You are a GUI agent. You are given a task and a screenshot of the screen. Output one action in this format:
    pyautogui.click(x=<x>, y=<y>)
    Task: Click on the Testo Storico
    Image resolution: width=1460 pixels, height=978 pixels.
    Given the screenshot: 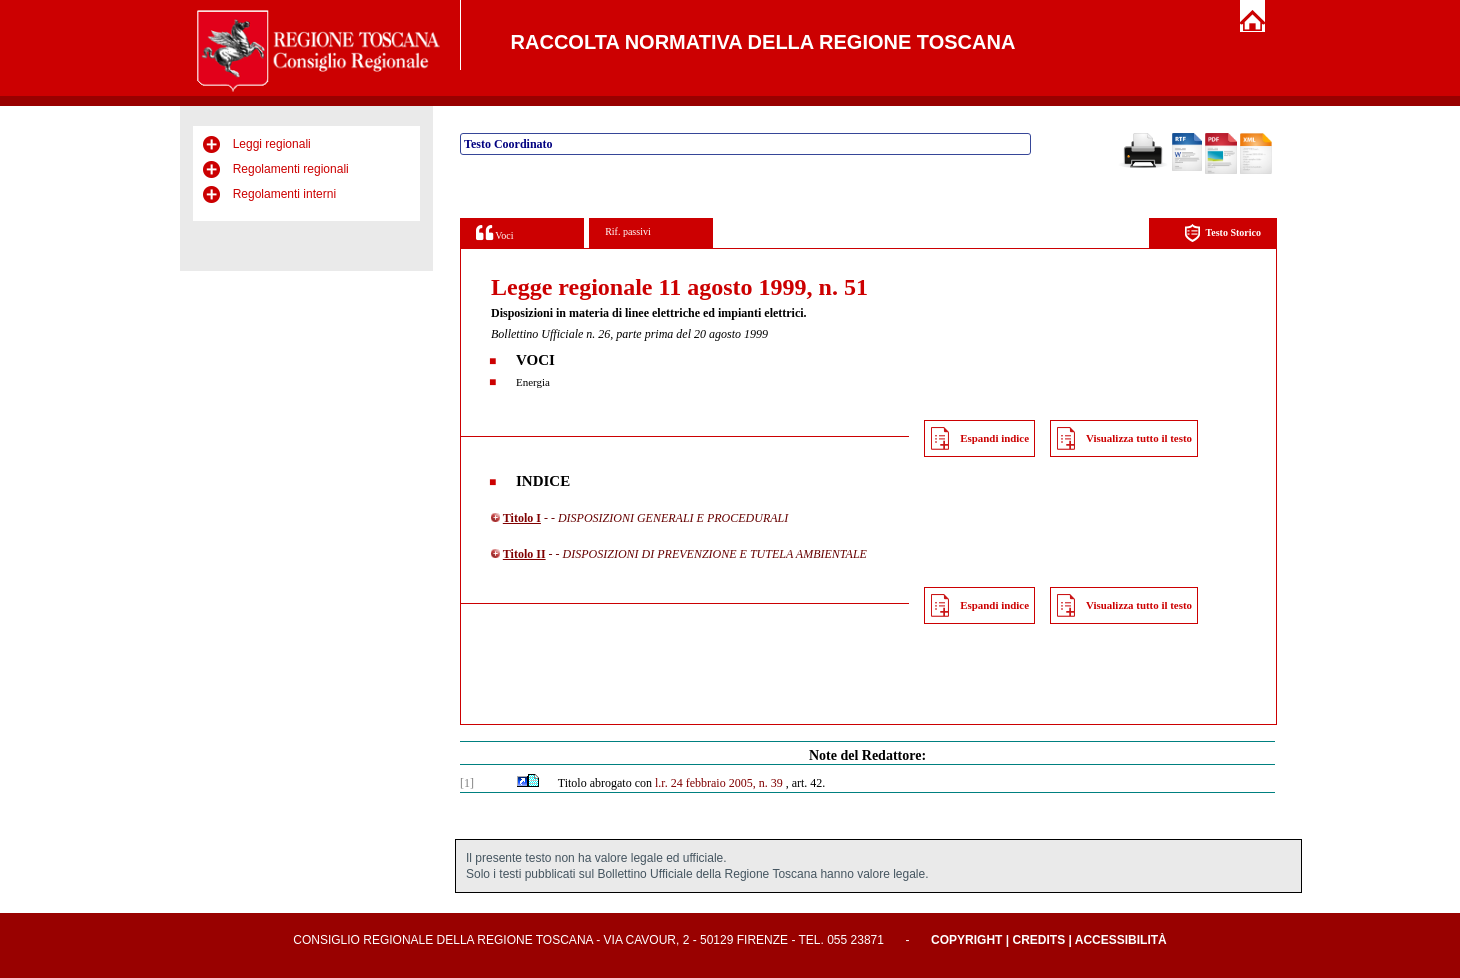 What is the action you would take?
    pyautogui.click(x=1222, y=233)
    